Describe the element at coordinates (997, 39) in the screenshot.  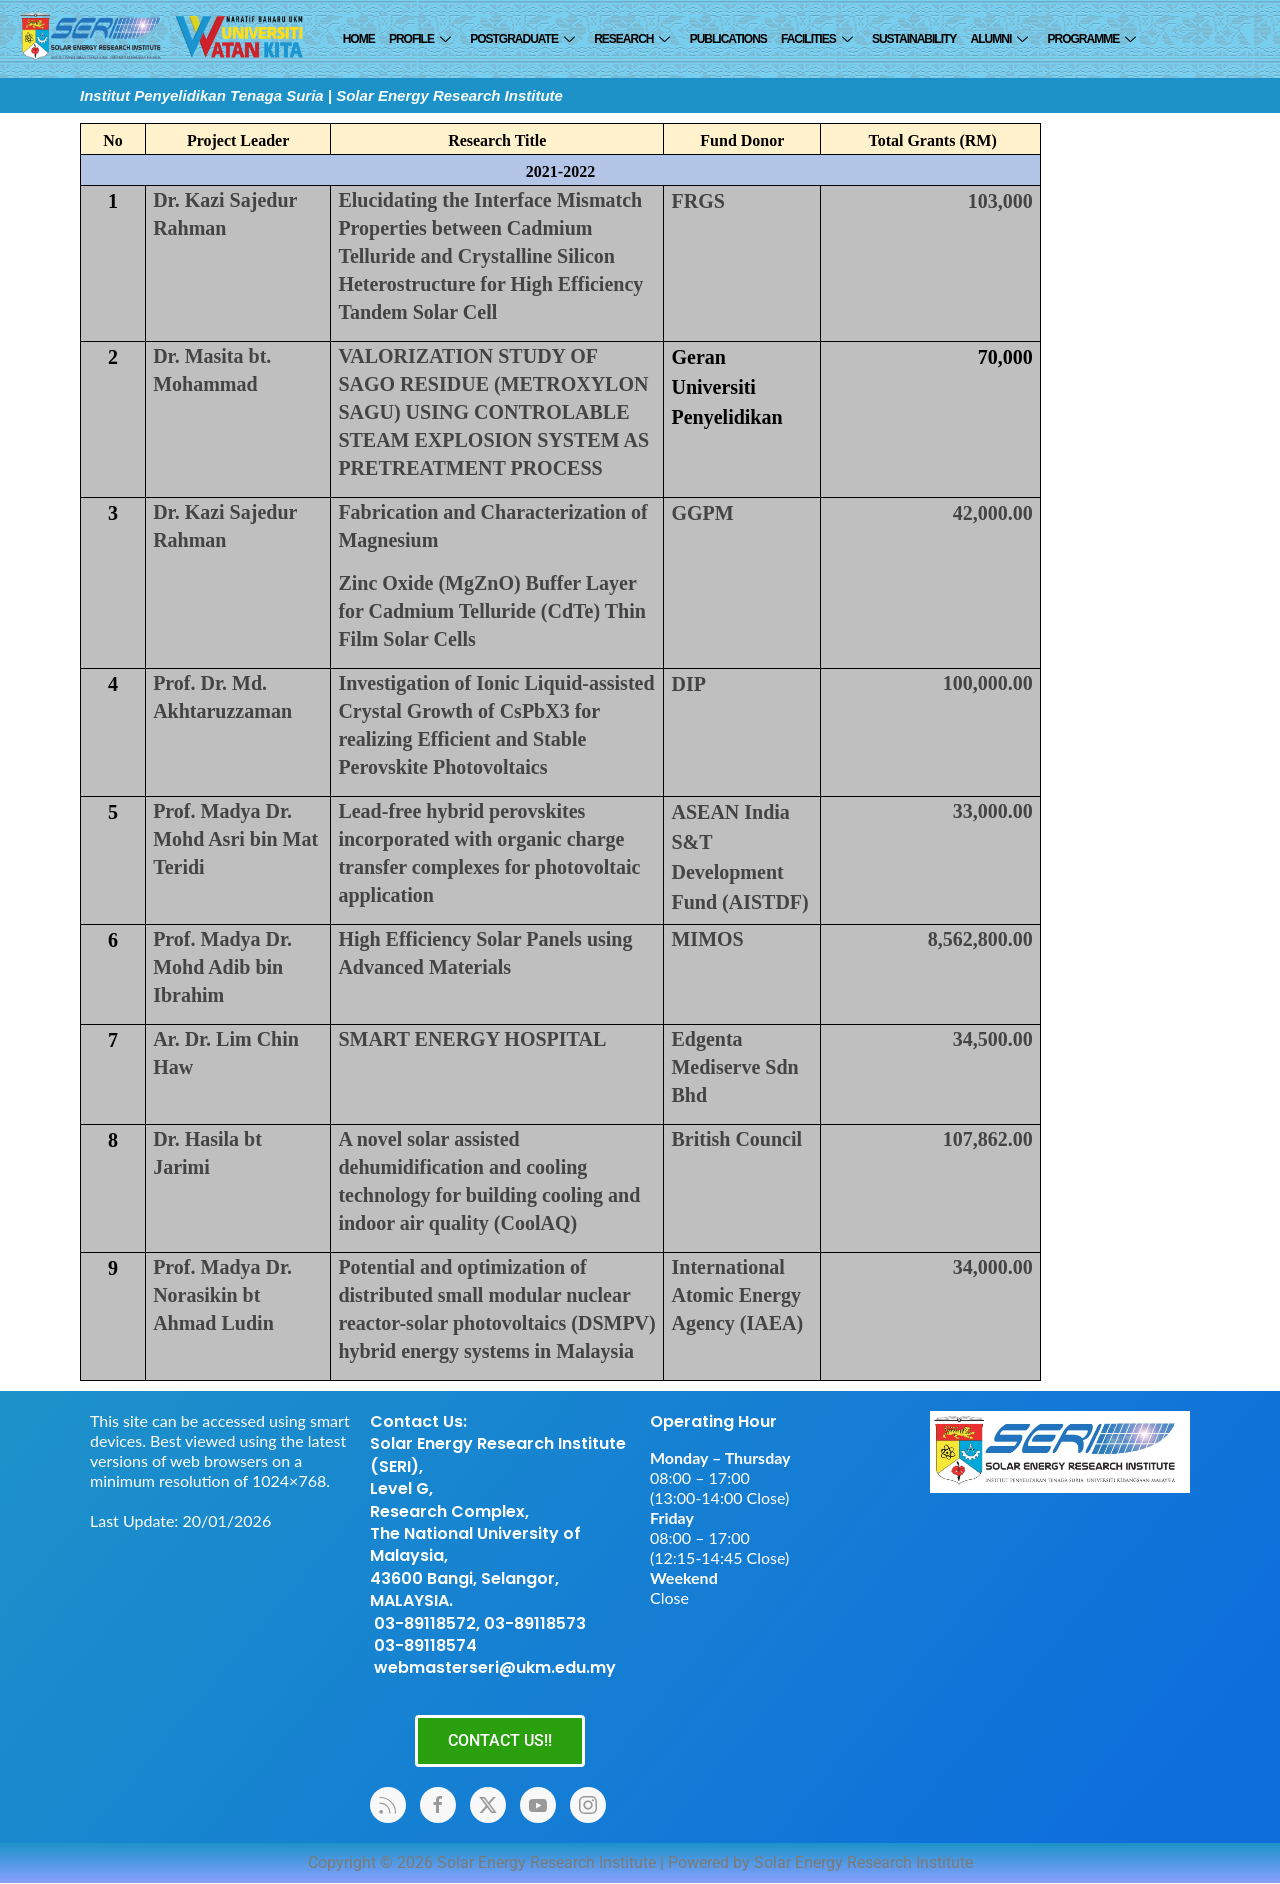
I see `ALUMNI` at that location.